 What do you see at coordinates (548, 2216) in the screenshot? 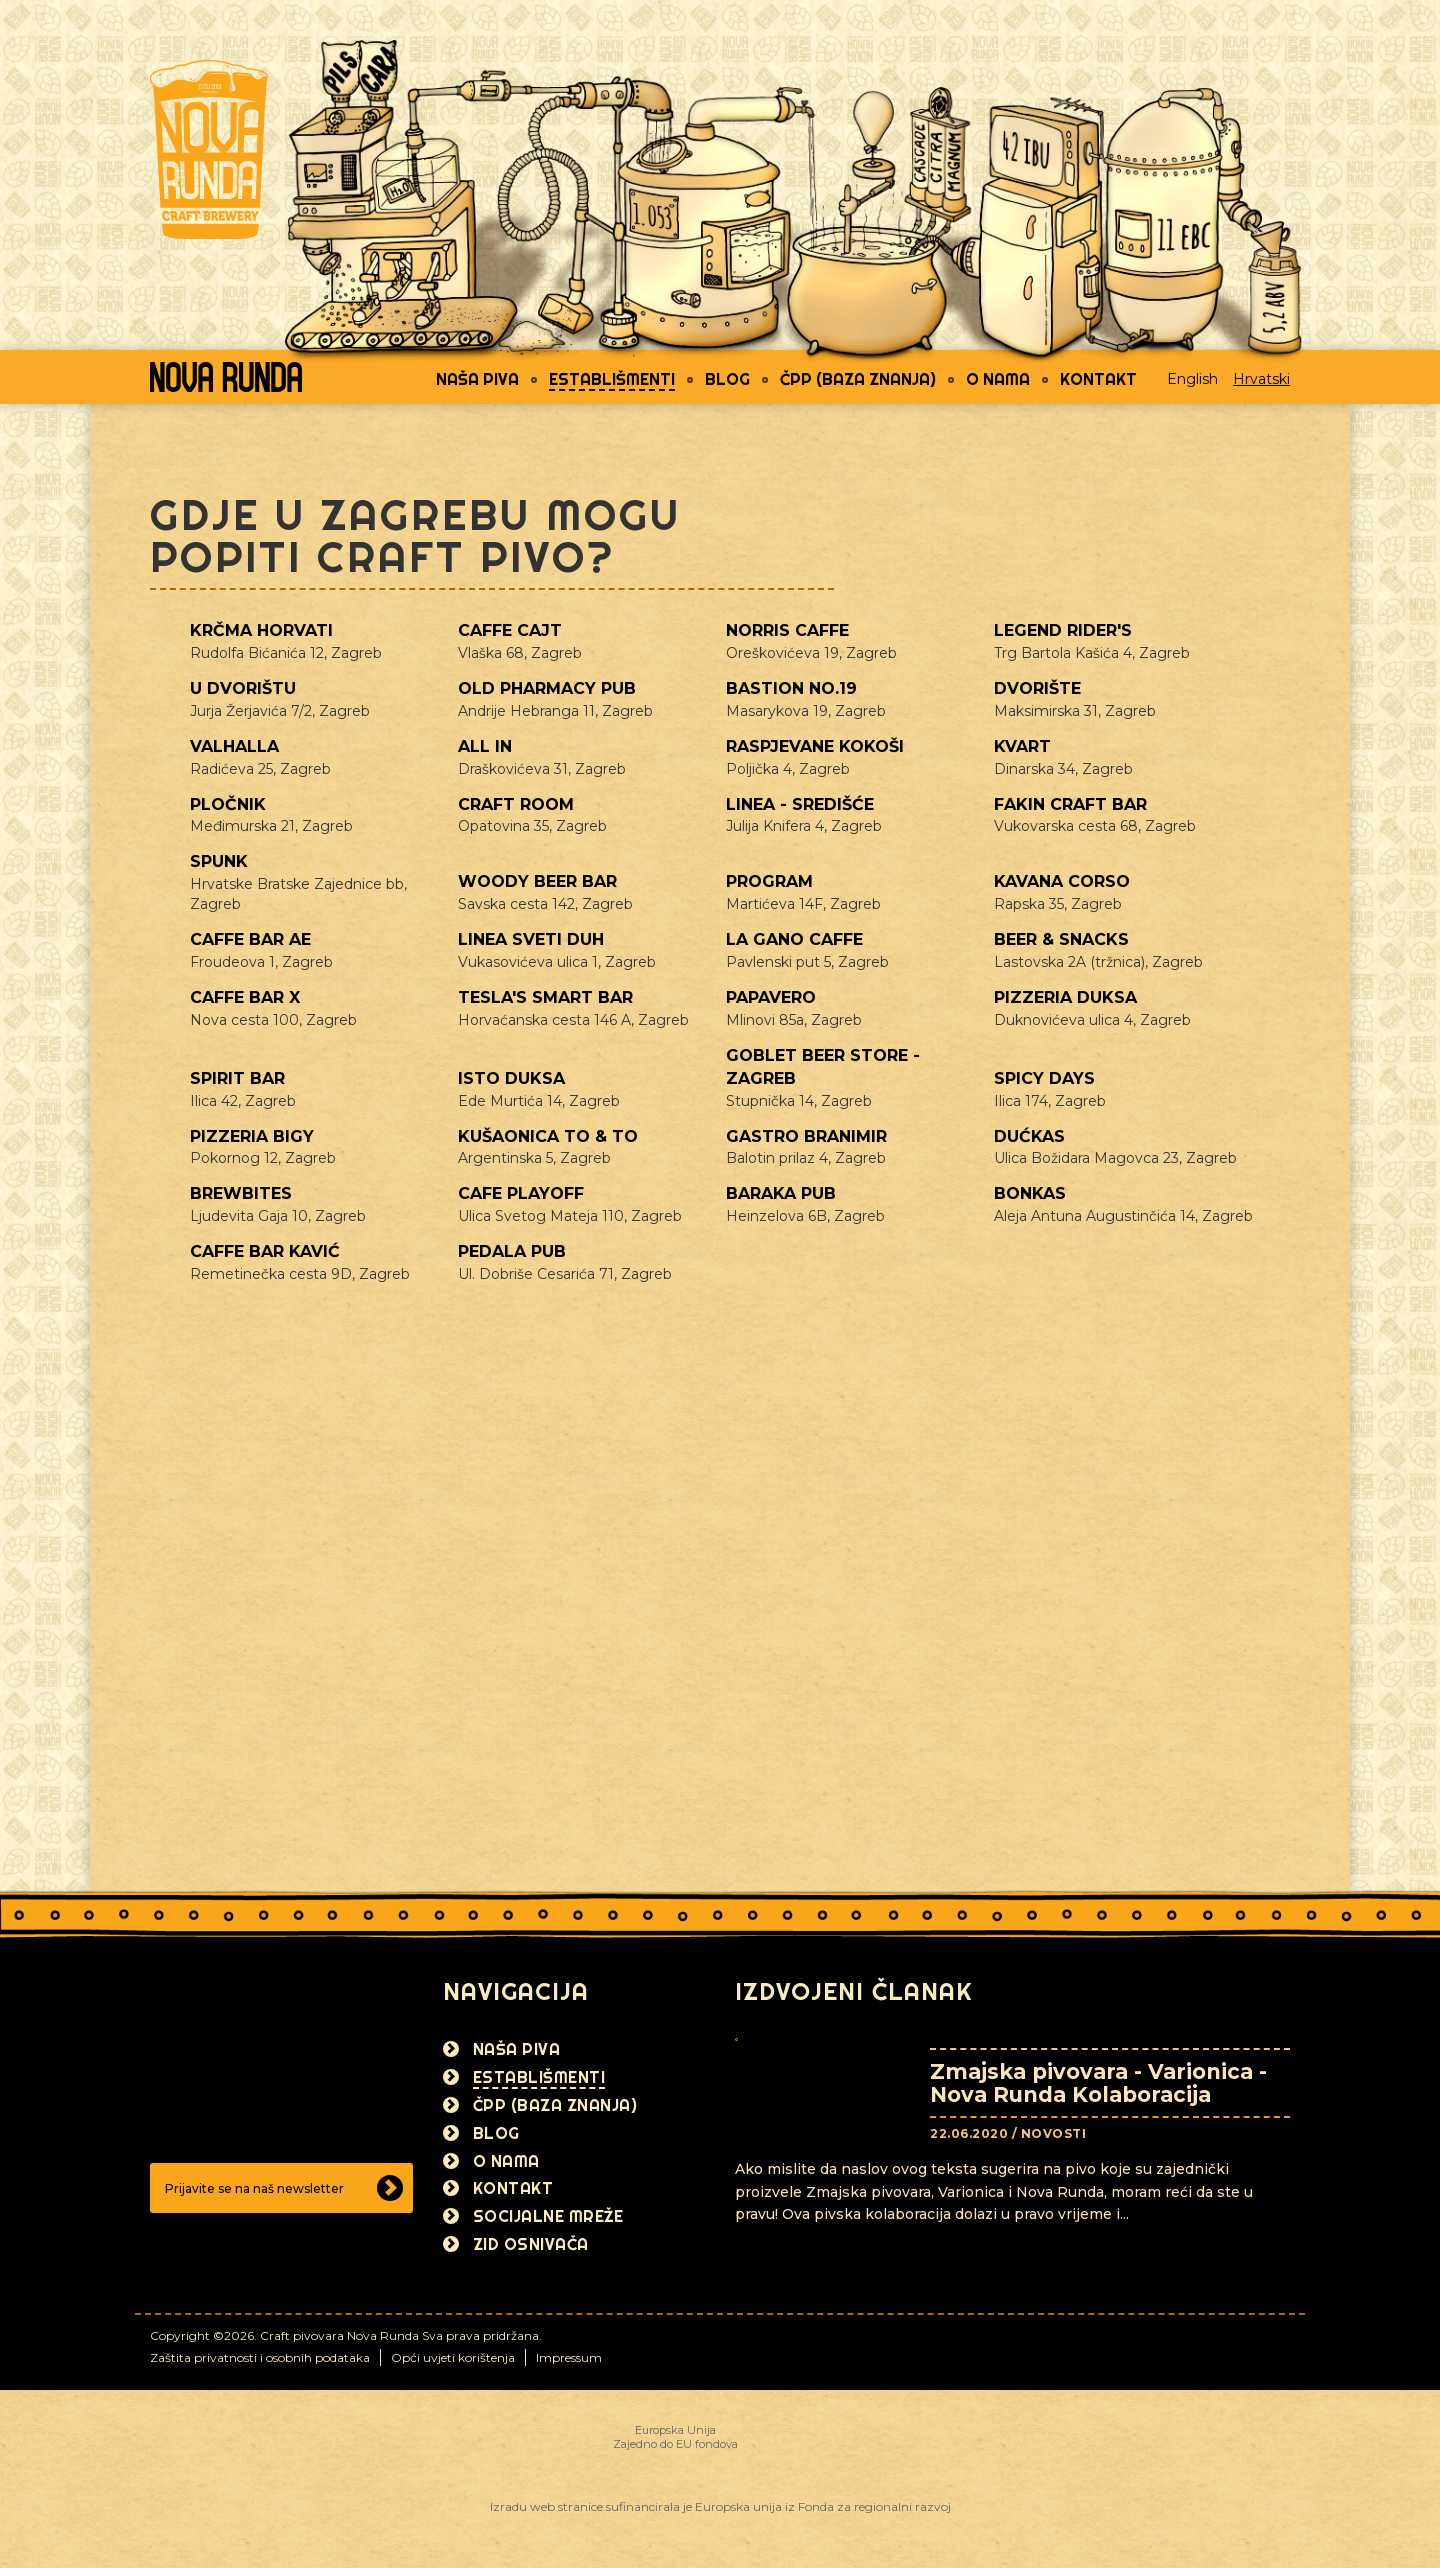
I see `Socijalne mreže` at bounding box center [548, 2216].